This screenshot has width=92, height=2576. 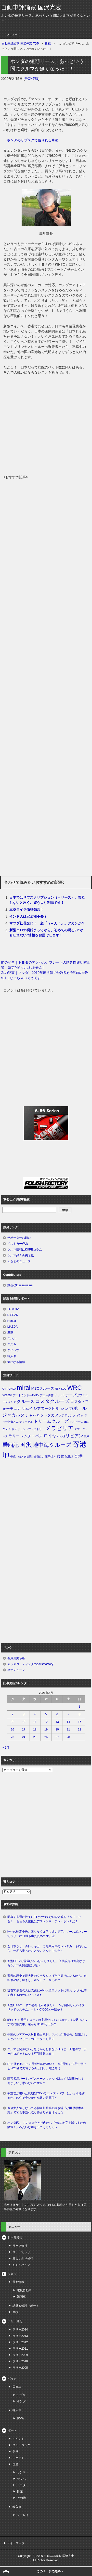 I want to click on 全日本ラリーのレッキカーに軽乗用車のレンタカー予約したら、一度も乗ったことないアルトでした～, so click(x=47, y=1948).